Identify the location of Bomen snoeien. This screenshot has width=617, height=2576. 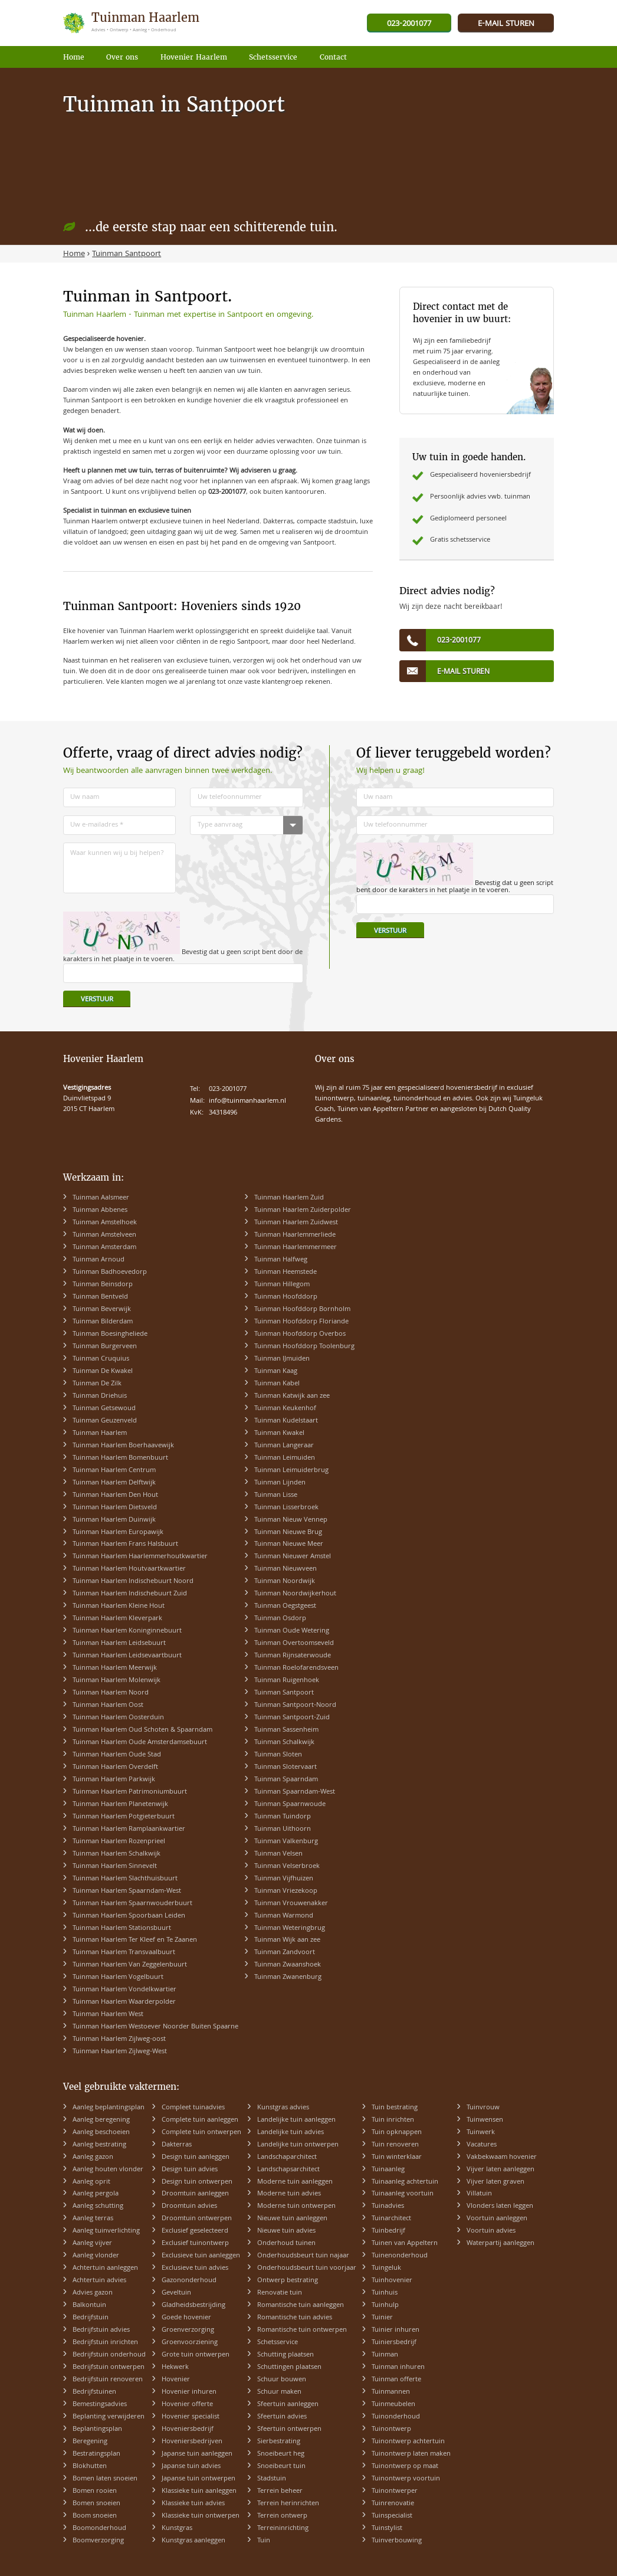
(96, 2503).